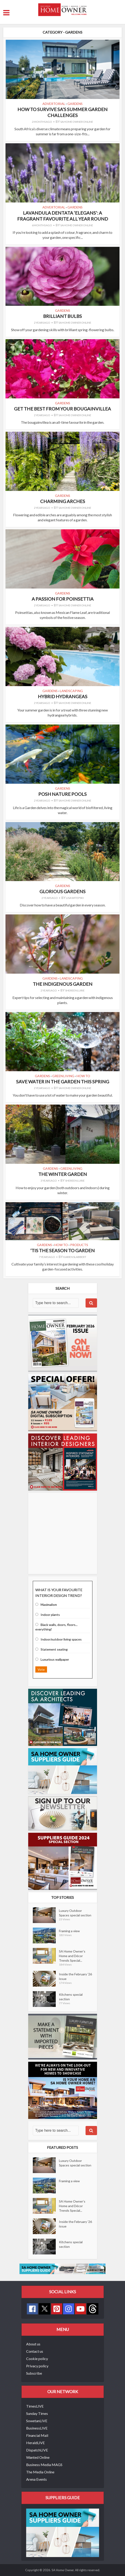 The width and height of the screenshot is (125, 2576). What do you see at coordinates (35, 2442) in the screenshot?
I see `HeraldLIVE` at bounding box center [35, 2442].